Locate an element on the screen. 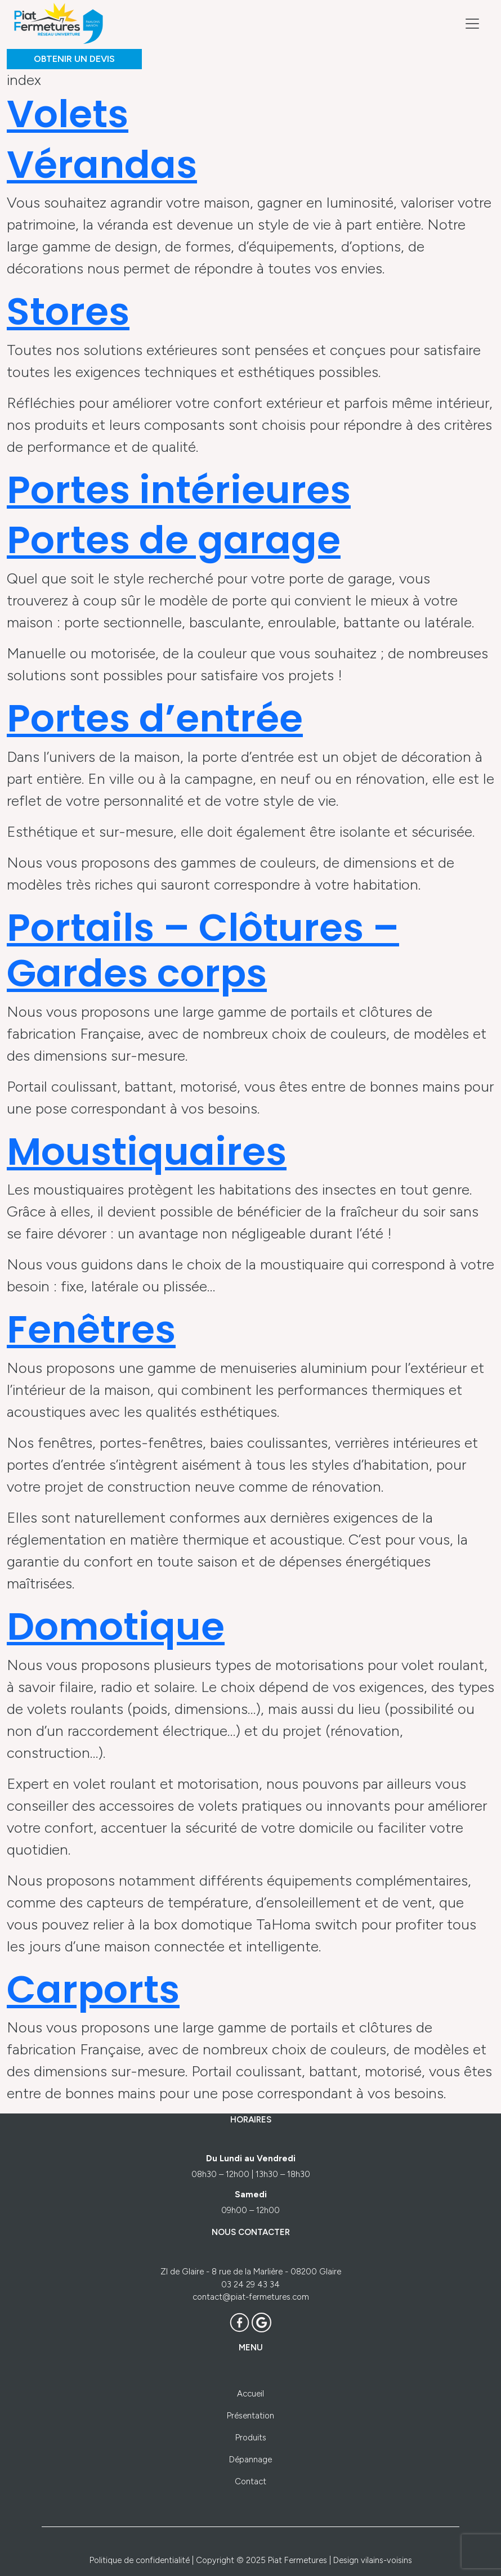 Image resolution: width=501 pixels, height=2576 pixels. OBTENIR UN DEVIS [button] is located at coordinates (74, 58).